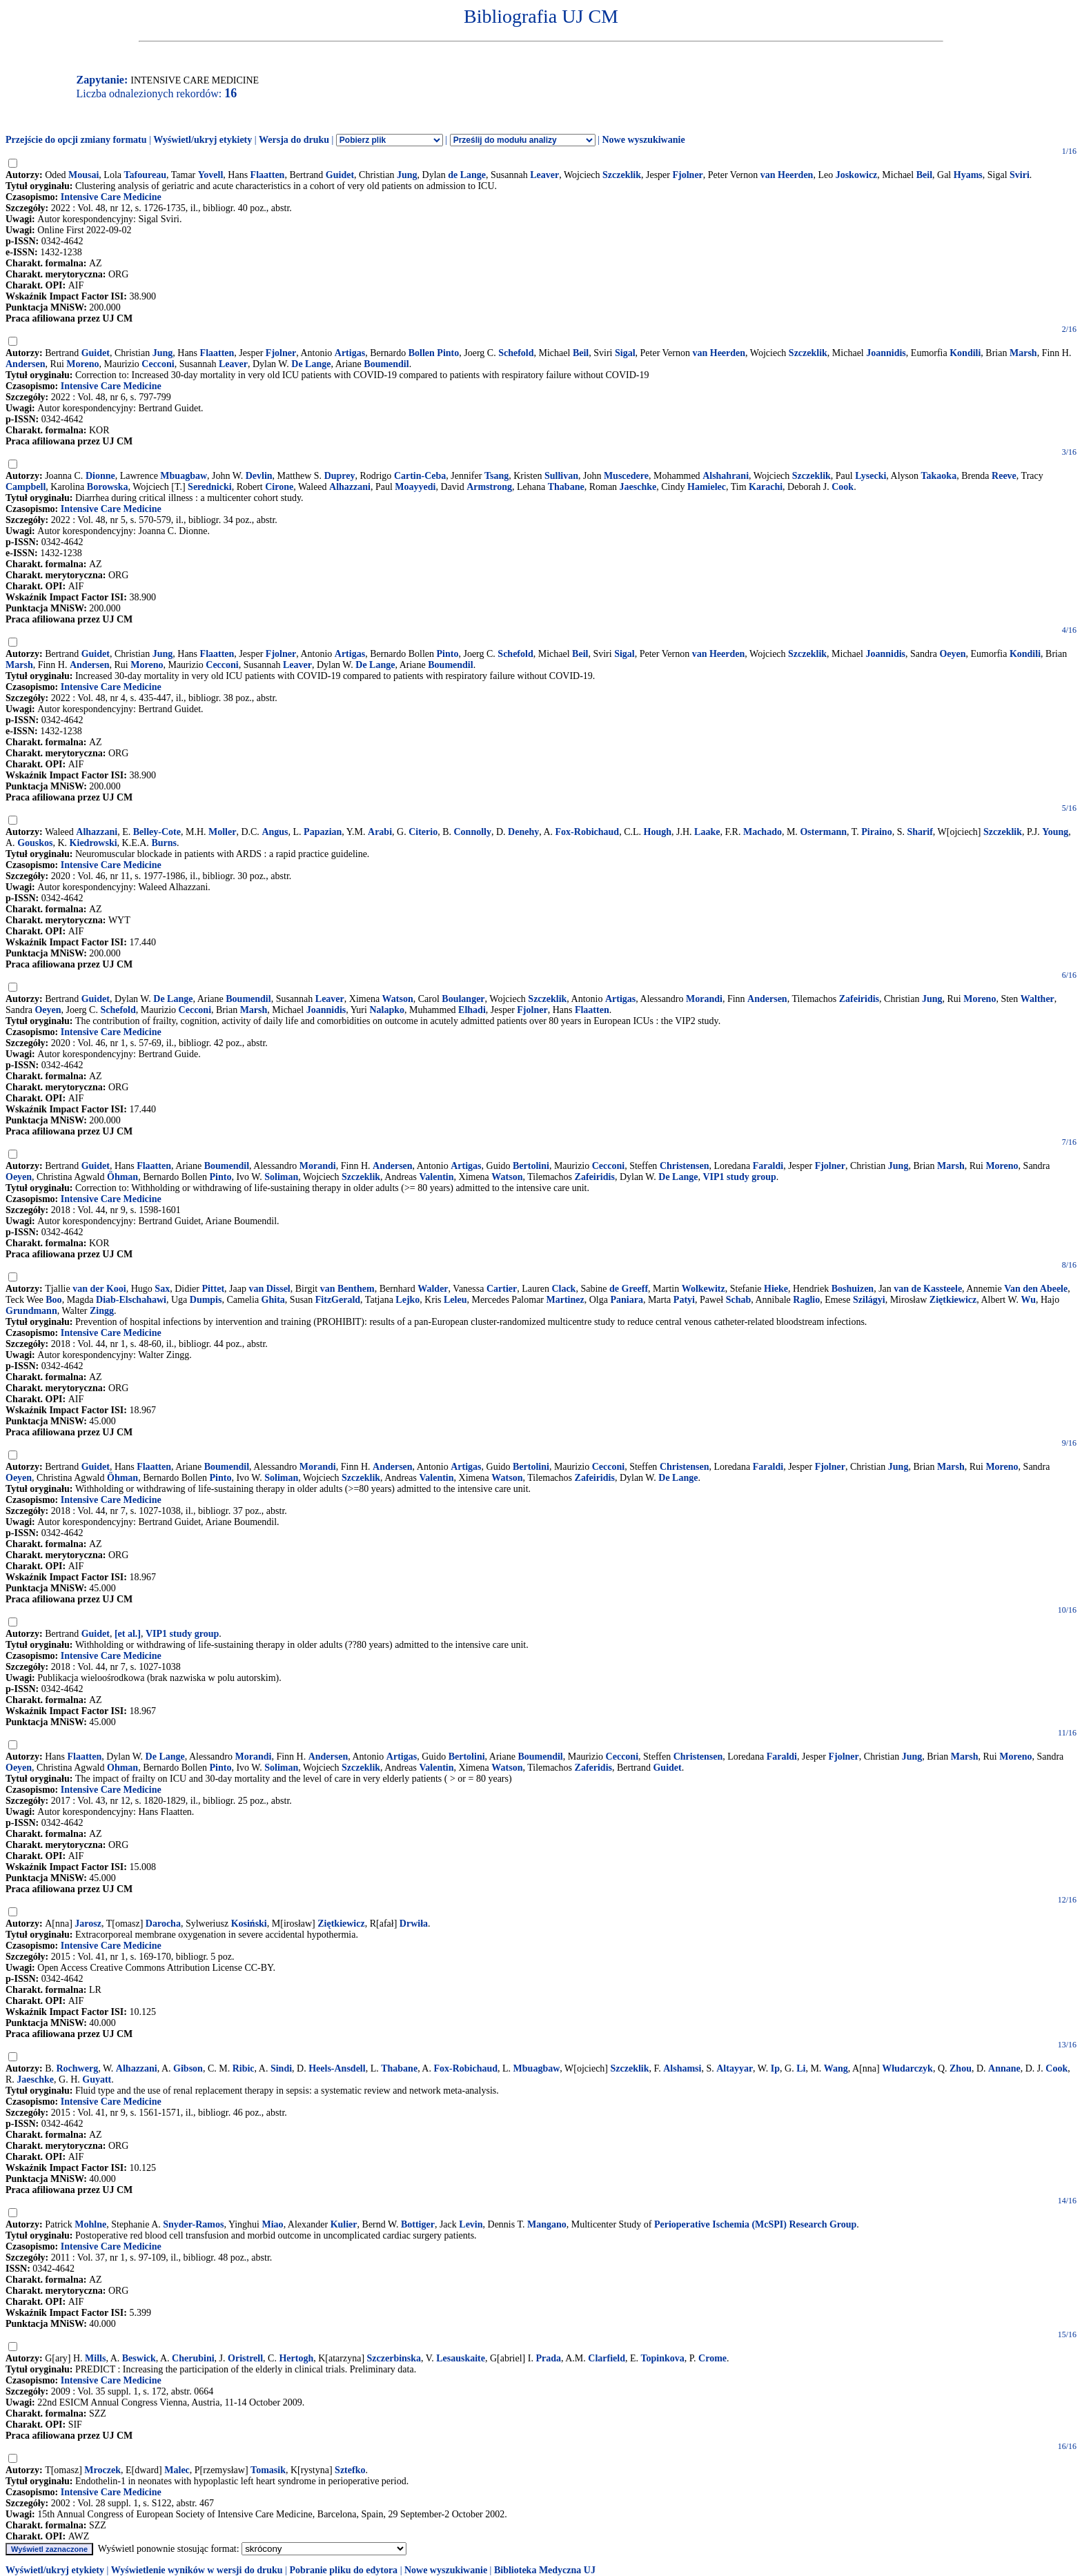 This screenshot has height=2576, width=1082. What do you see at coordinates (95, 2358) in the screenshot?
I see `Mills` at bounding box center [95, 2358].